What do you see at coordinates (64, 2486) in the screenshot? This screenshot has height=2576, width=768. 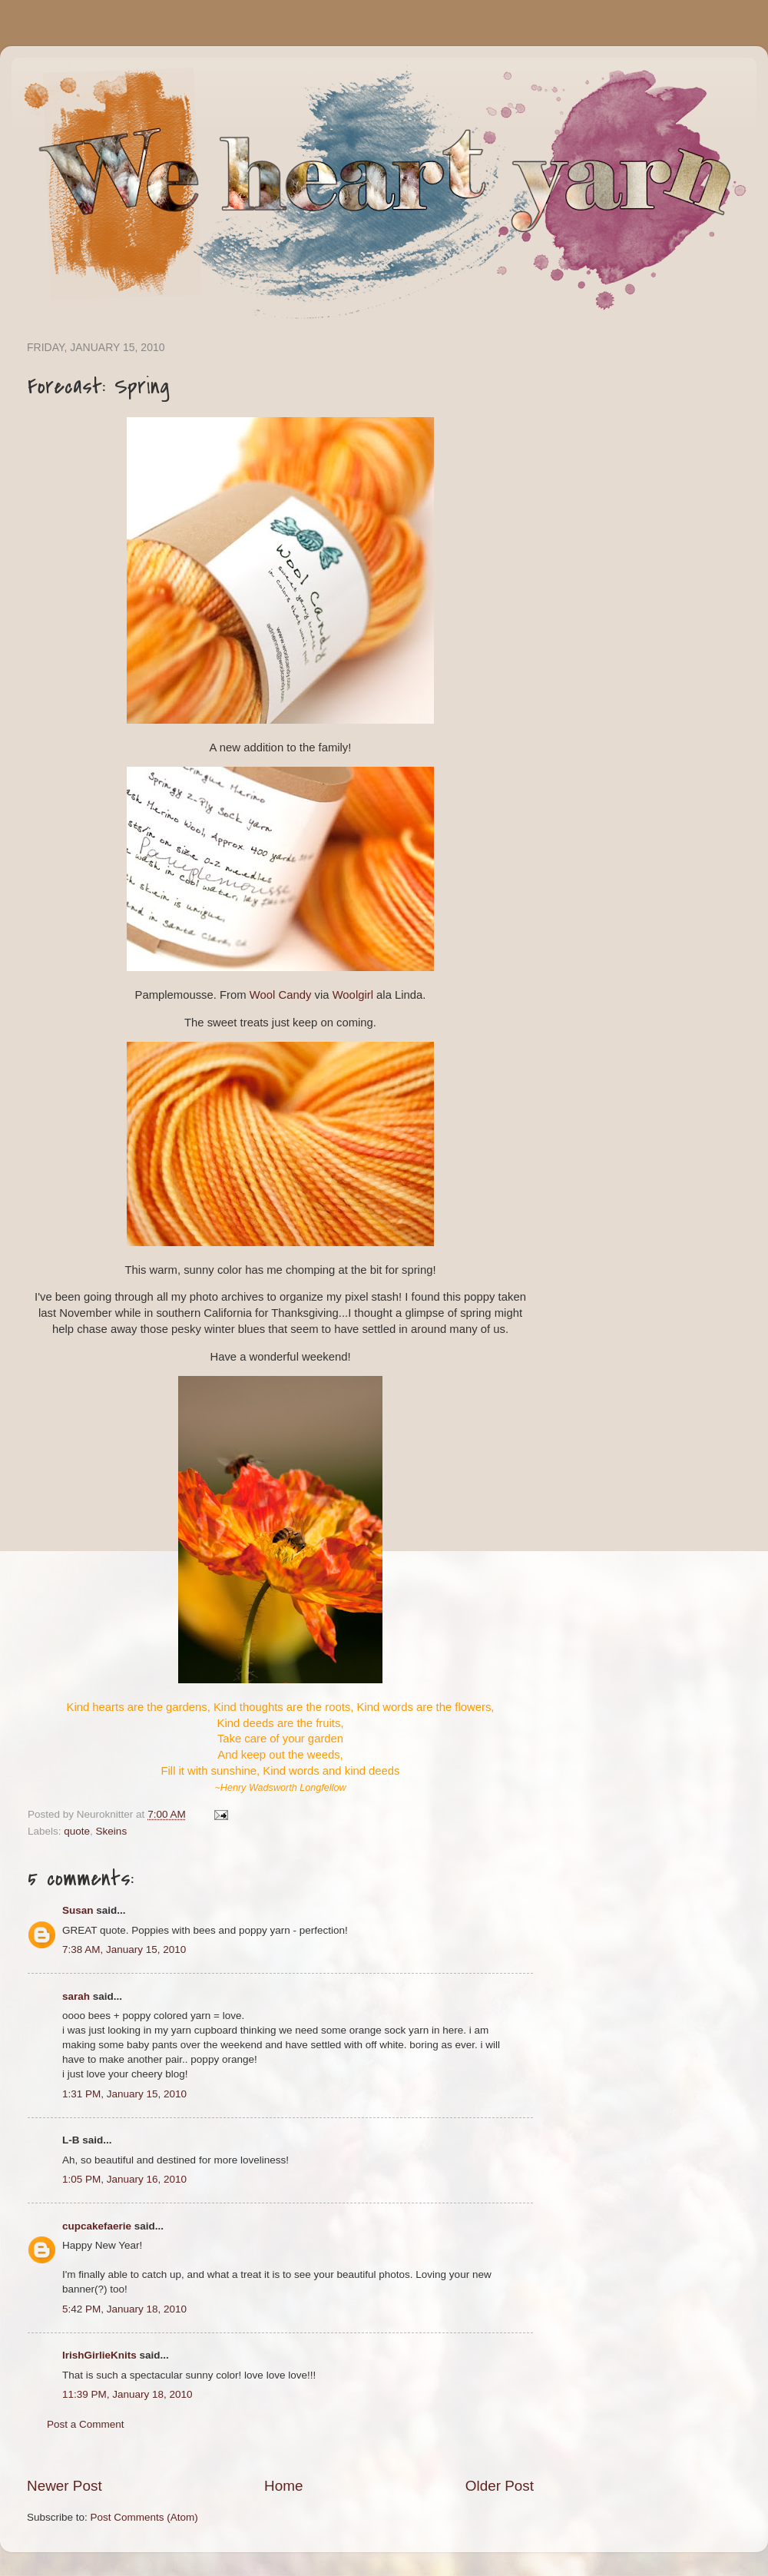 I see `Newer Post` at bounding box center [64, 2486].